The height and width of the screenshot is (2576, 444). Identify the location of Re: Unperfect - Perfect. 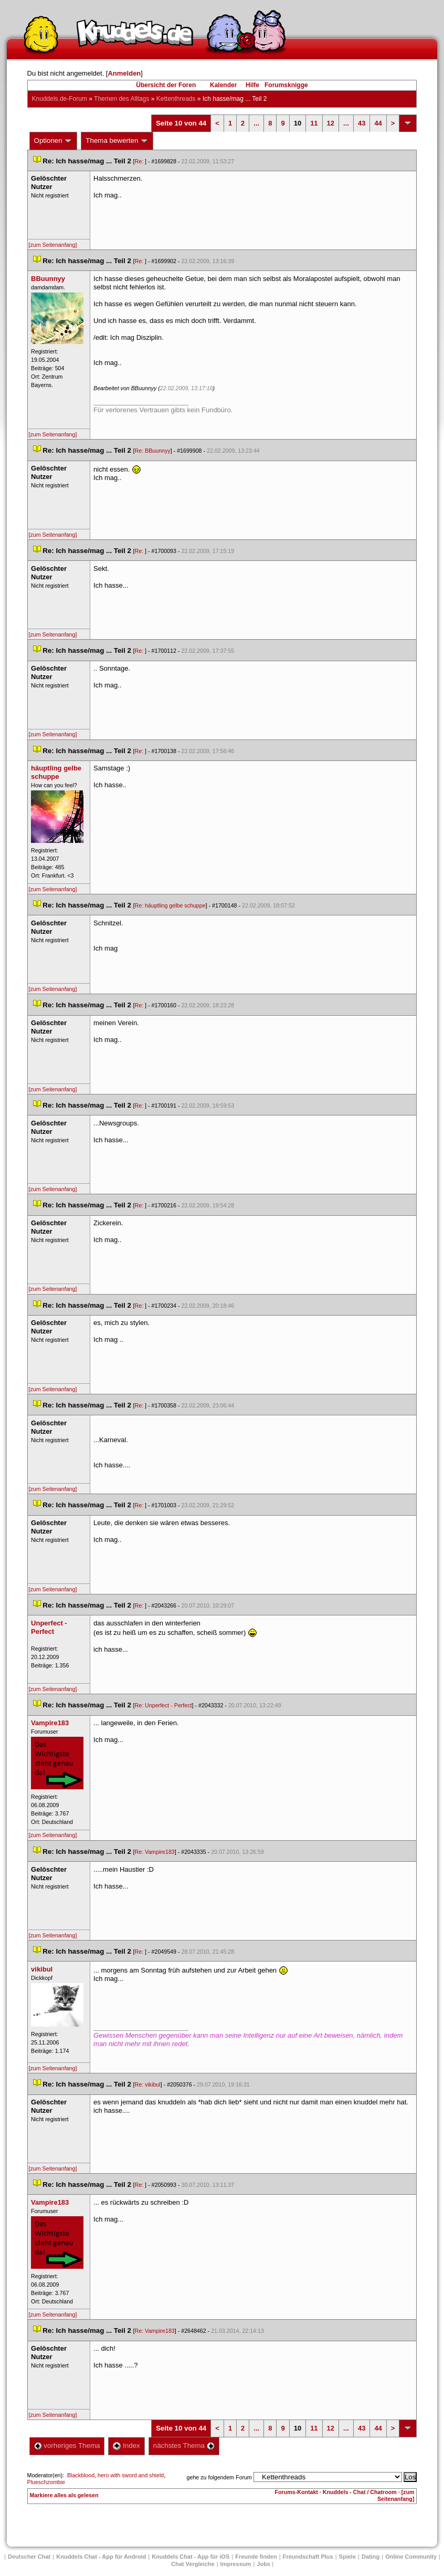
(163, 1705).